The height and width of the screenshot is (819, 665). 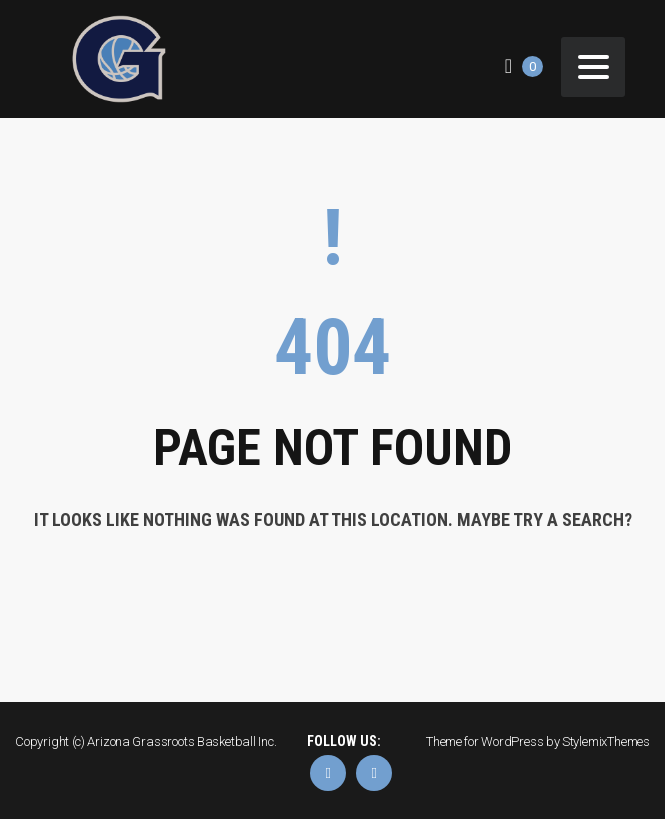 What do you see at coordinates (606, 741) in the screenshot?
I see `StylemixThemes` at bounding box center [606, 741].